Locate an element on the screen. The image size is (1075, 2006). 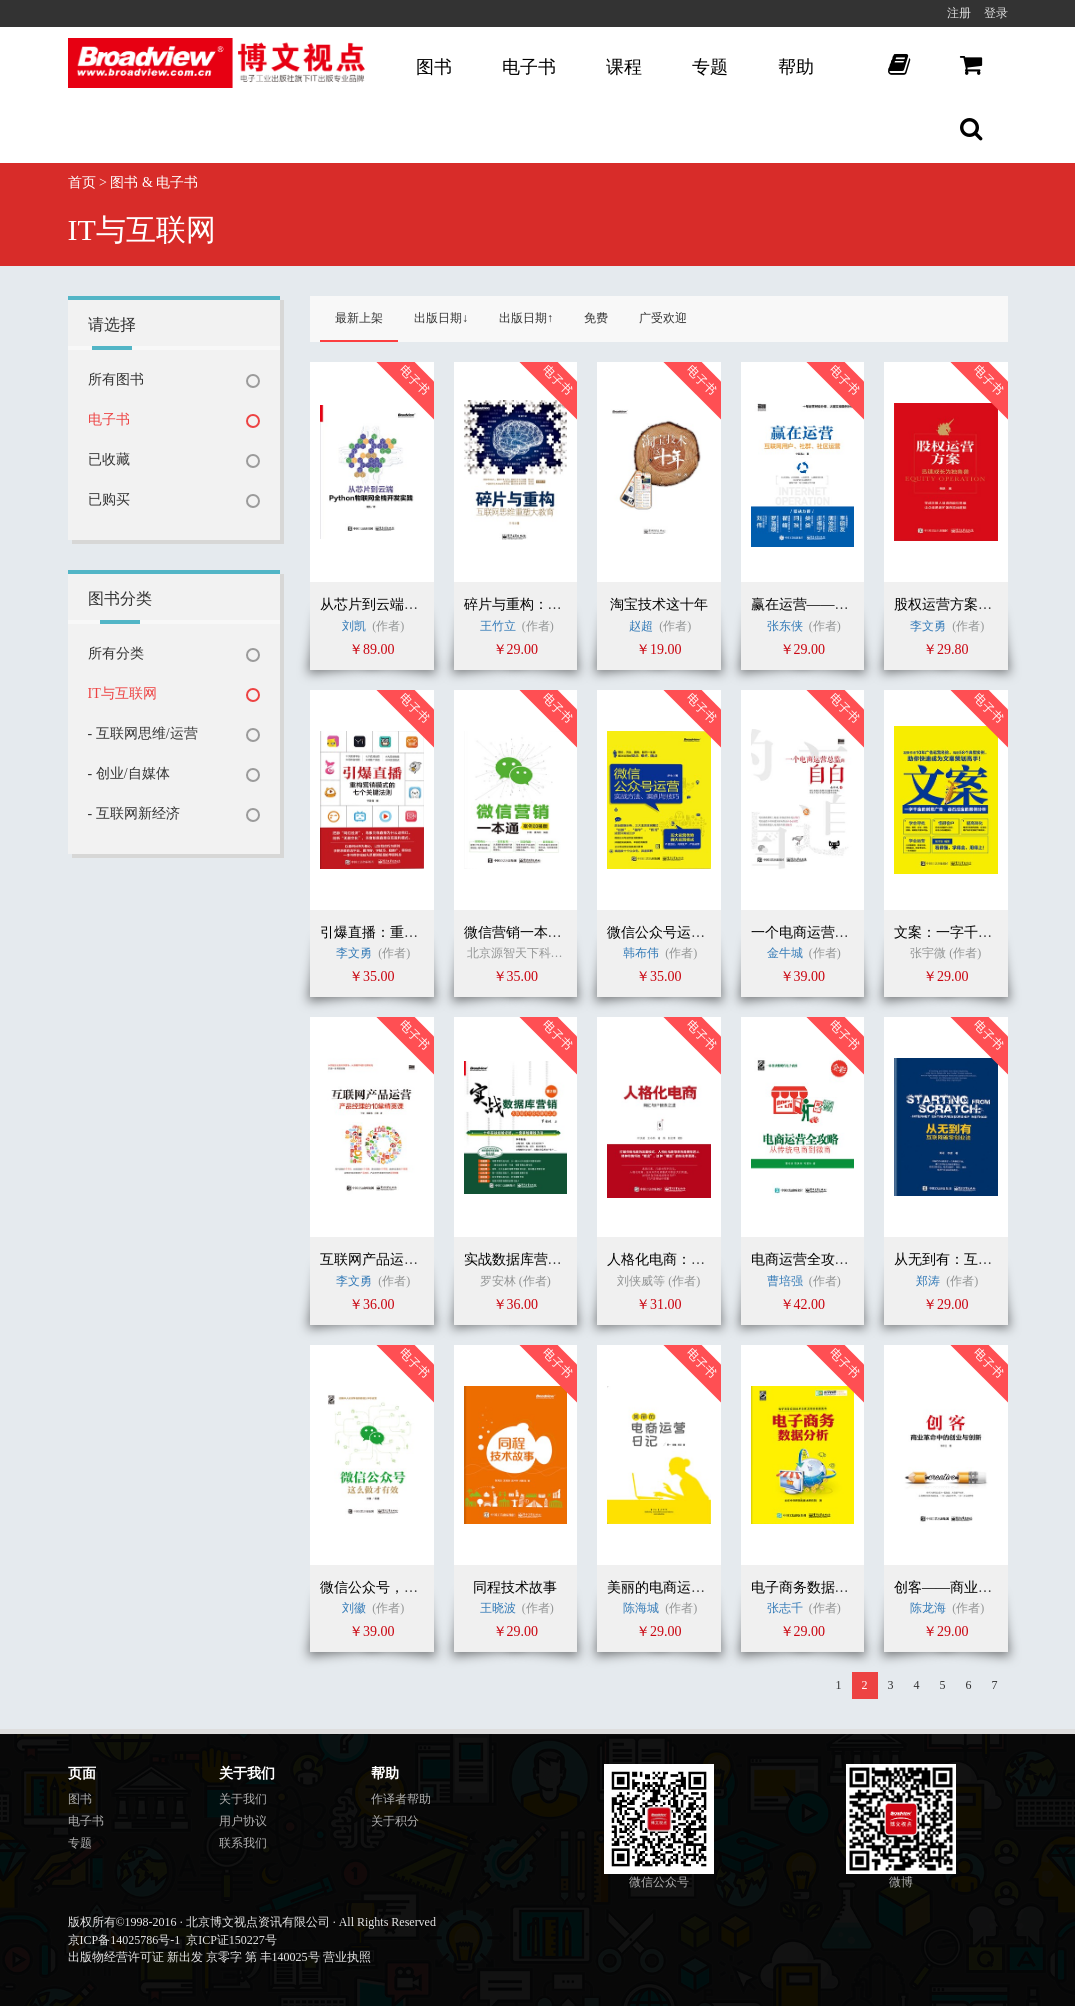
首页 is located at coordinates (82, 182).